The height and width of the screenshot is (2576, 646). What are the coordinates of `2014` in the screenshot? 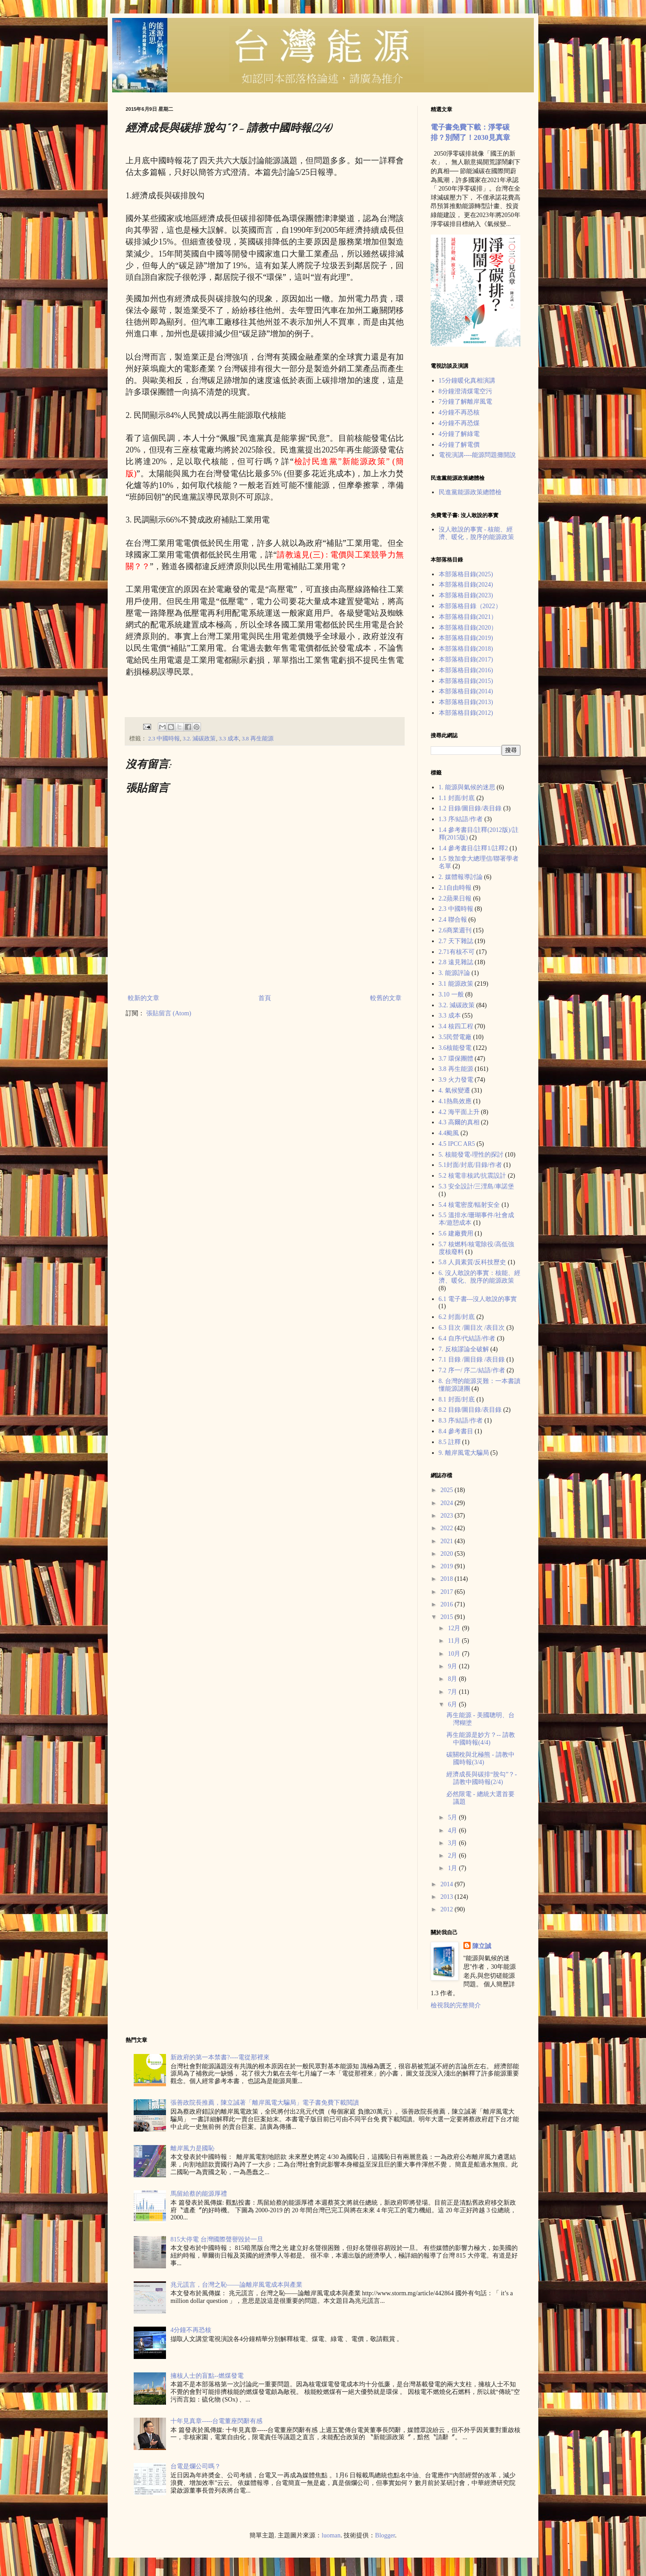 It's located at (448, 1884).